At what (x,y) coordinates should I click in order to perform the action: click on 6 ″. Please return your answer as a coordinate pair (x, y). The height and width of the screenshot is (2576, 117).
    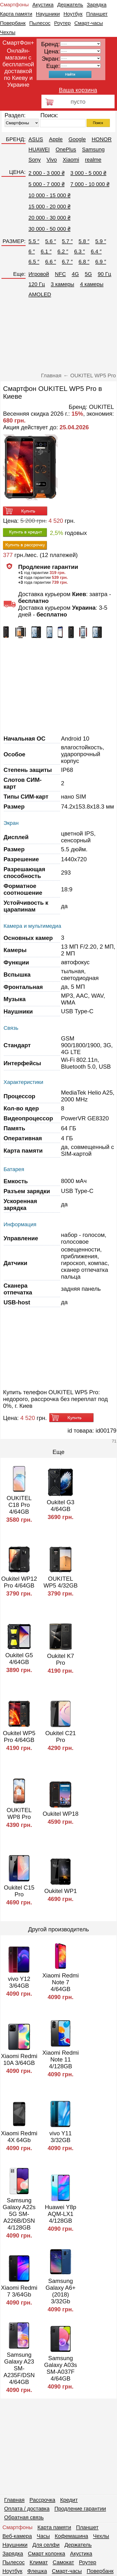
    Looking at the image, I should click on (32, 251).